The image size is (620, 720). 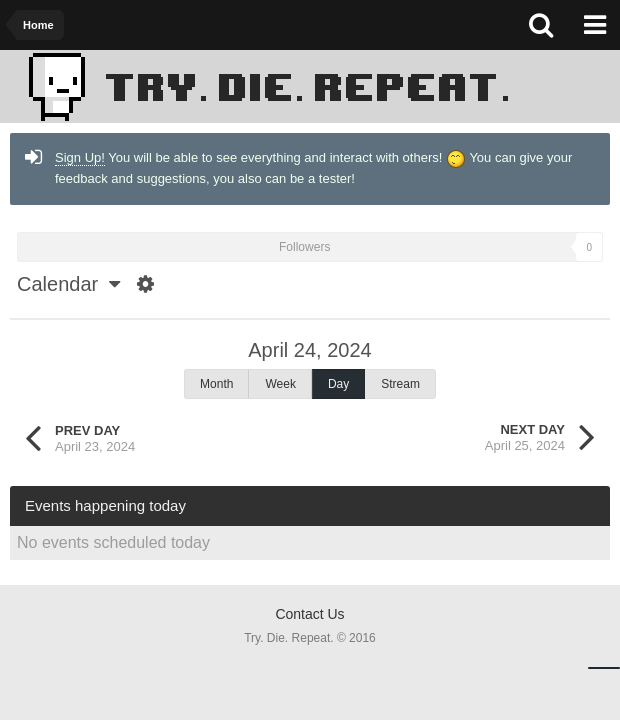 What do you see at coordinates (280, 384) in the screenshot?
I see `Week` at bounding box center [280, 384].